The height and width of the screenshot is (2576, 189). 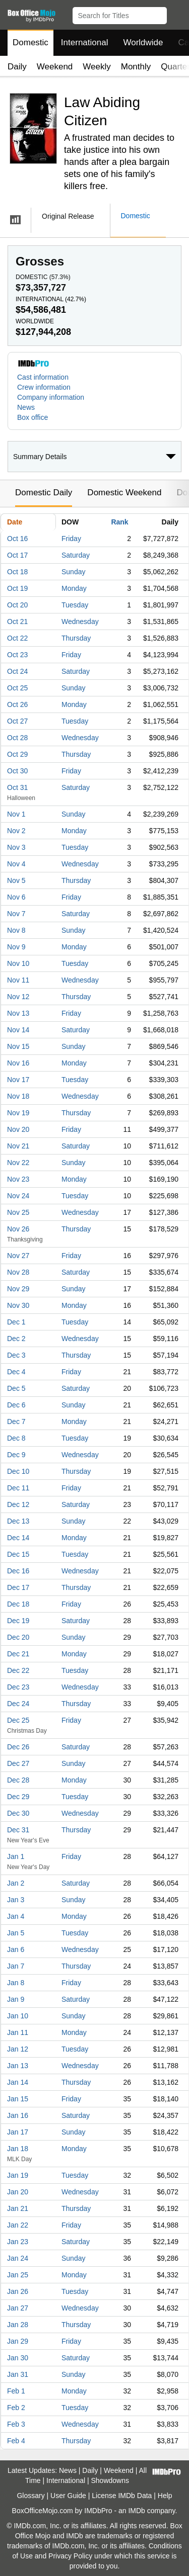 I want to click on Nov 8, so click(x=16, y=930).